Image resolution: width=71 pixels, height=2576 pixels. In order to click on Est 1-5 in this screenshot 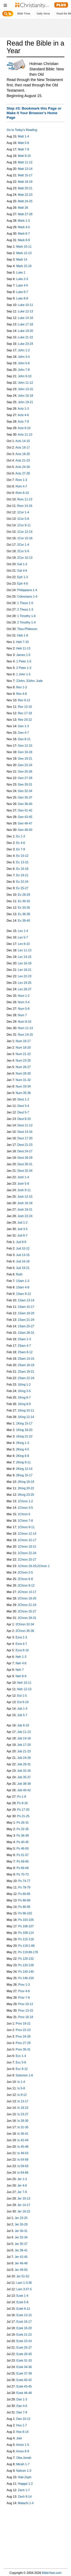, I will do `click(22, 1695)`.